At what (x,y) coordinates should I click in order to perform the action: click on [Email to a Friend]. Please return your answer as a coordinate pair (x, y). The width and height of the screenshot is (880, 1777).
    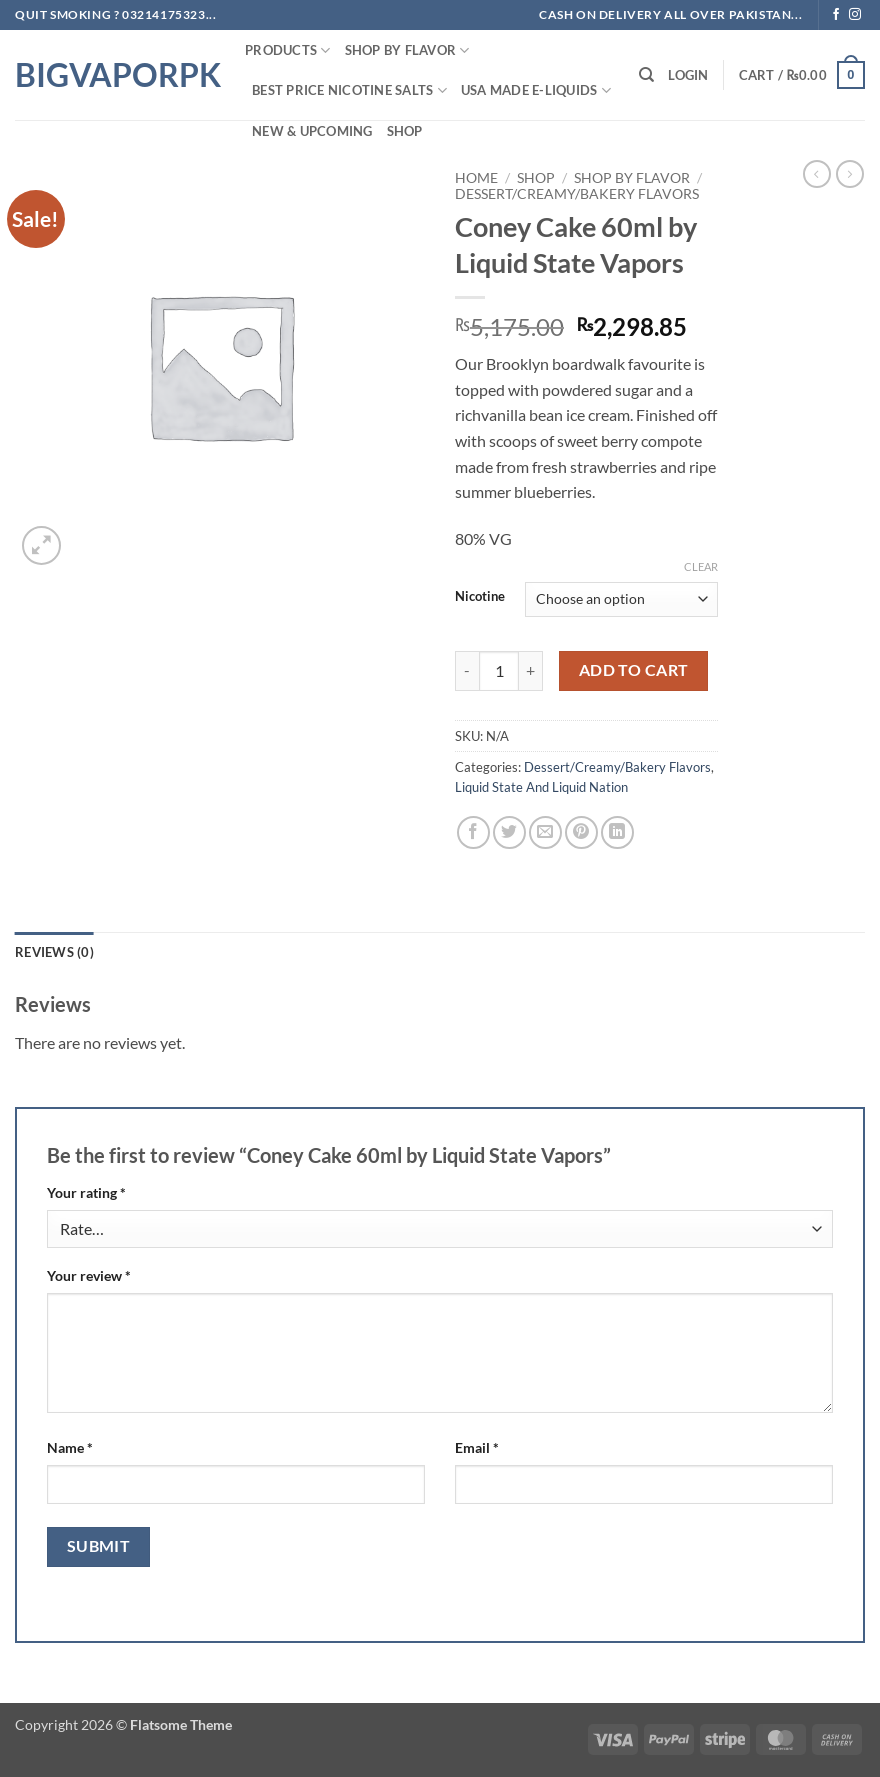
    Looking at the image, I should click on (545, 832).